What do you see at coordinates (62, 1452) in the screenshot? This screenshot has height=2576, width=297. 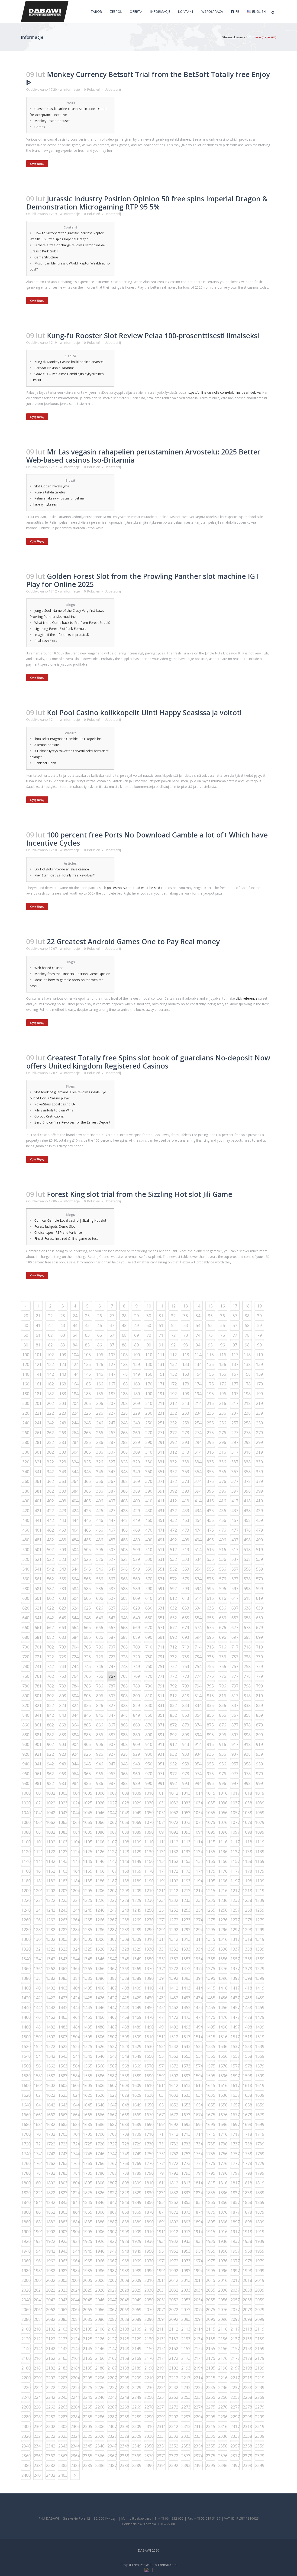 I see `303` at bounding box center [62, 1452].